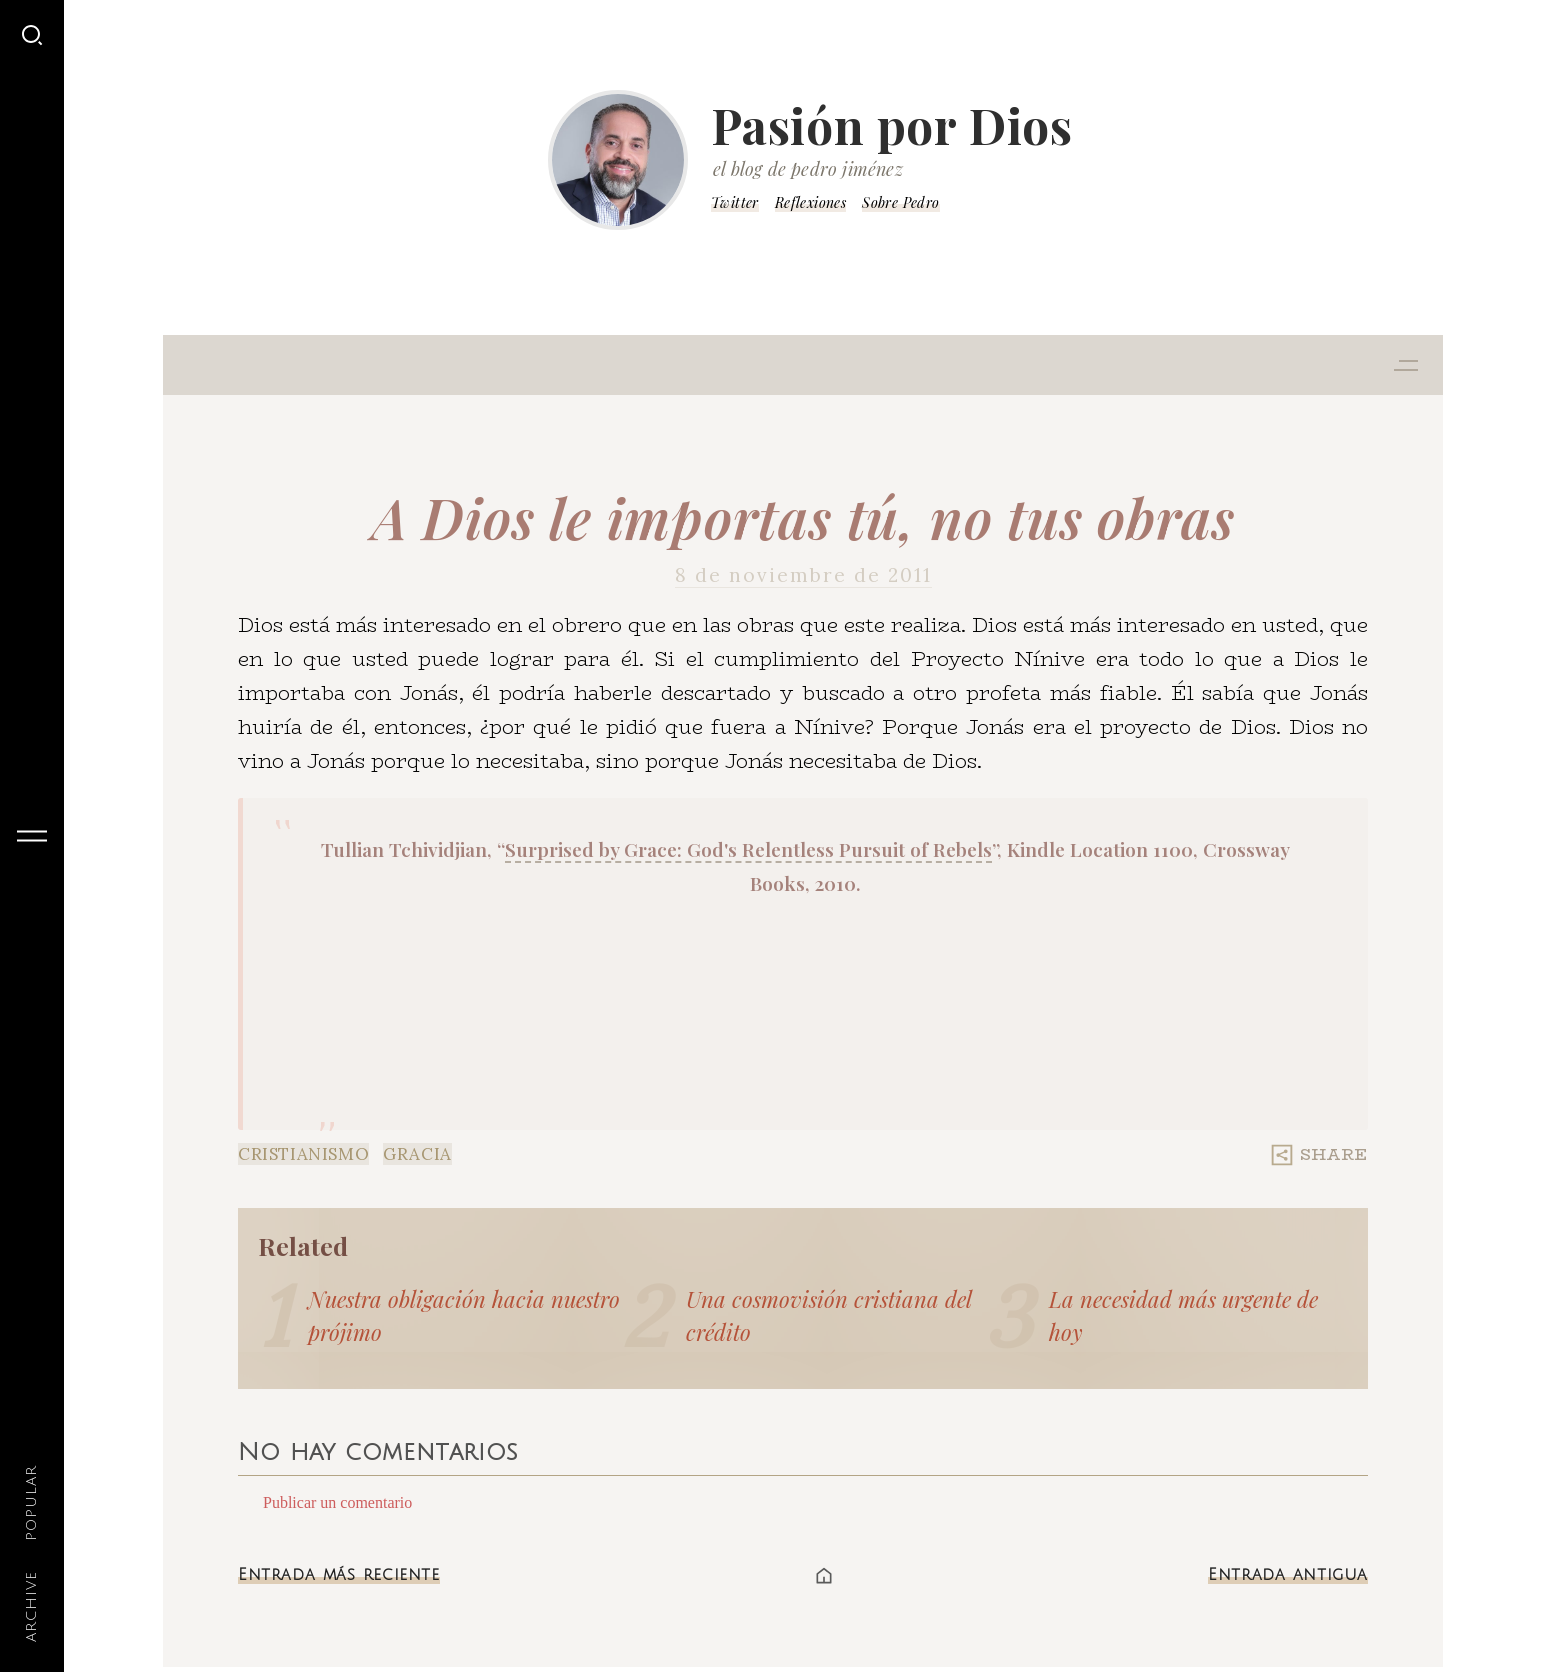 The height and width of the screenshot is (1672, 1542). I want to click on Entrada antigua, so click(1288, 1575).